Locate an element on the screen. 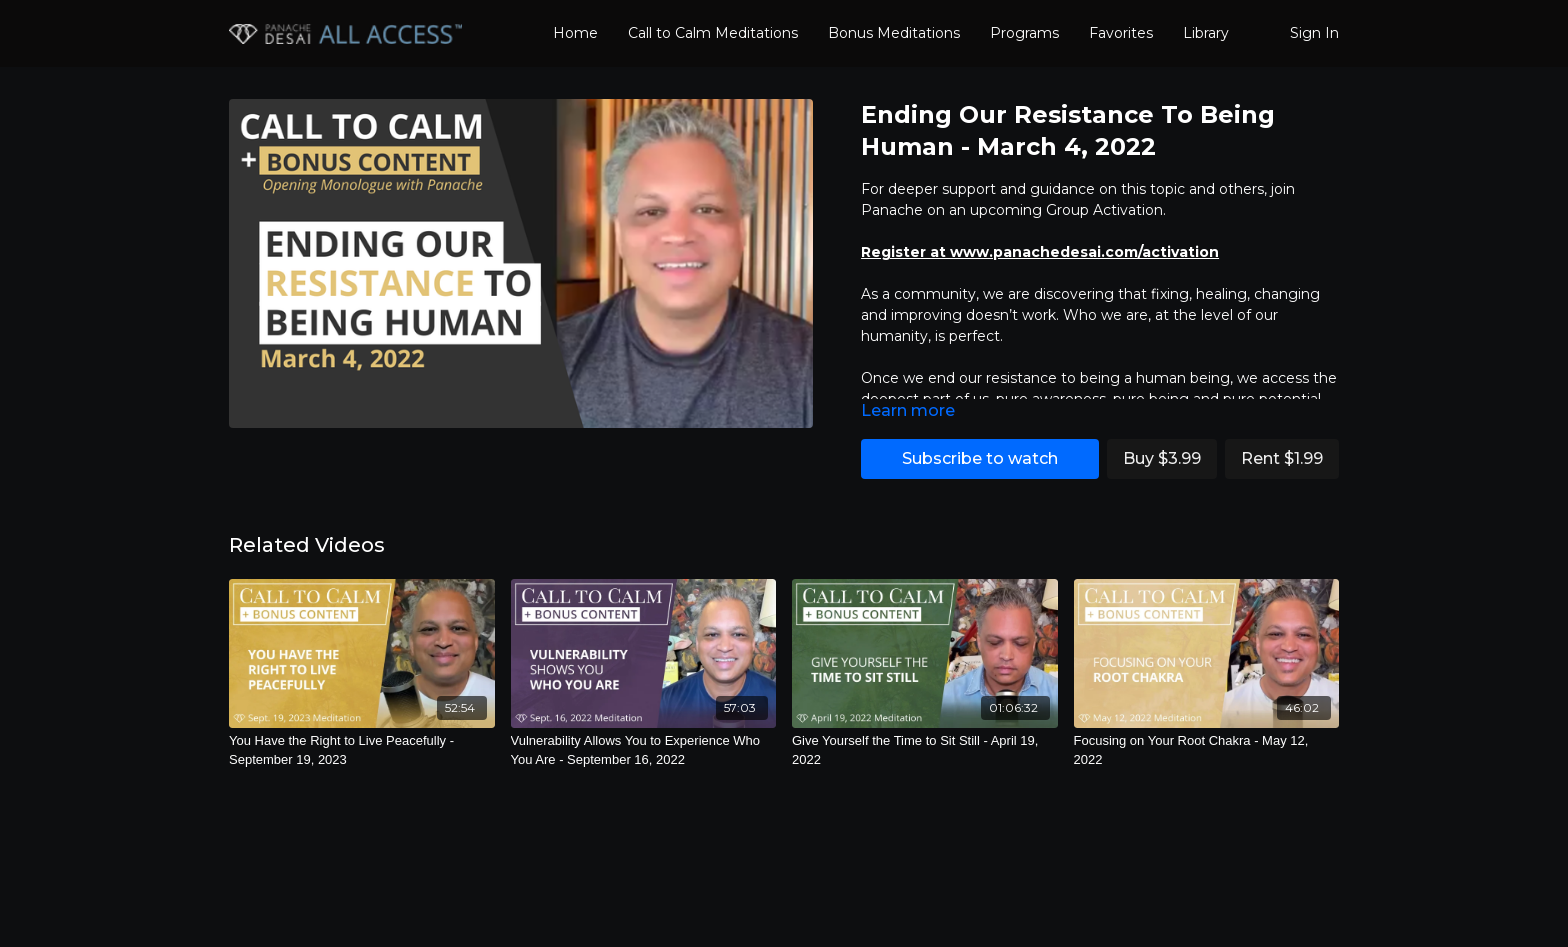 The height and width of the screenshot is (947, 1568). Sign In is located at coordinates (1314, 33).